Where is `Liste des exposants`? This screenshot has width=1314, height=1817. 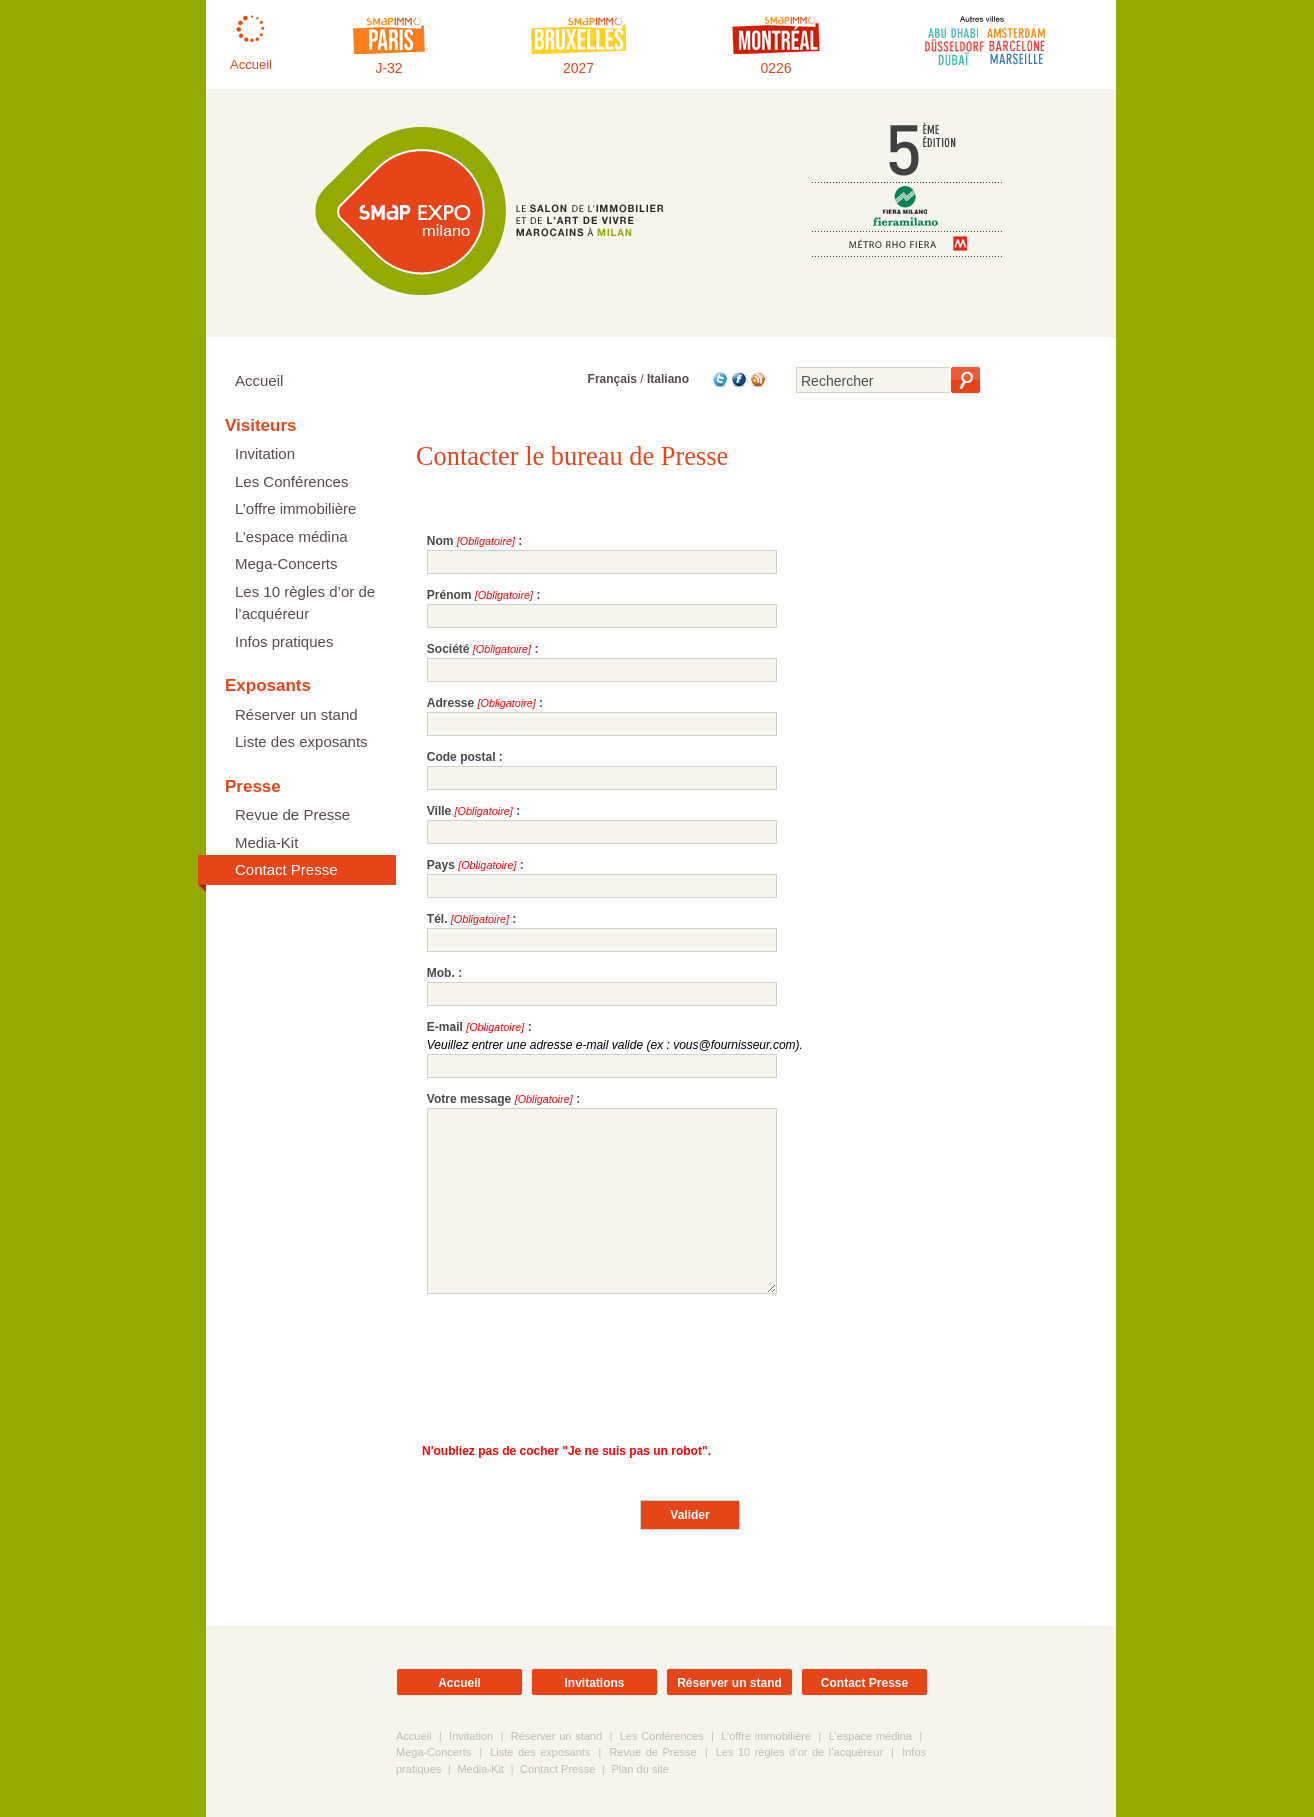
Liste des exposants is located at coordinates (301, 741).